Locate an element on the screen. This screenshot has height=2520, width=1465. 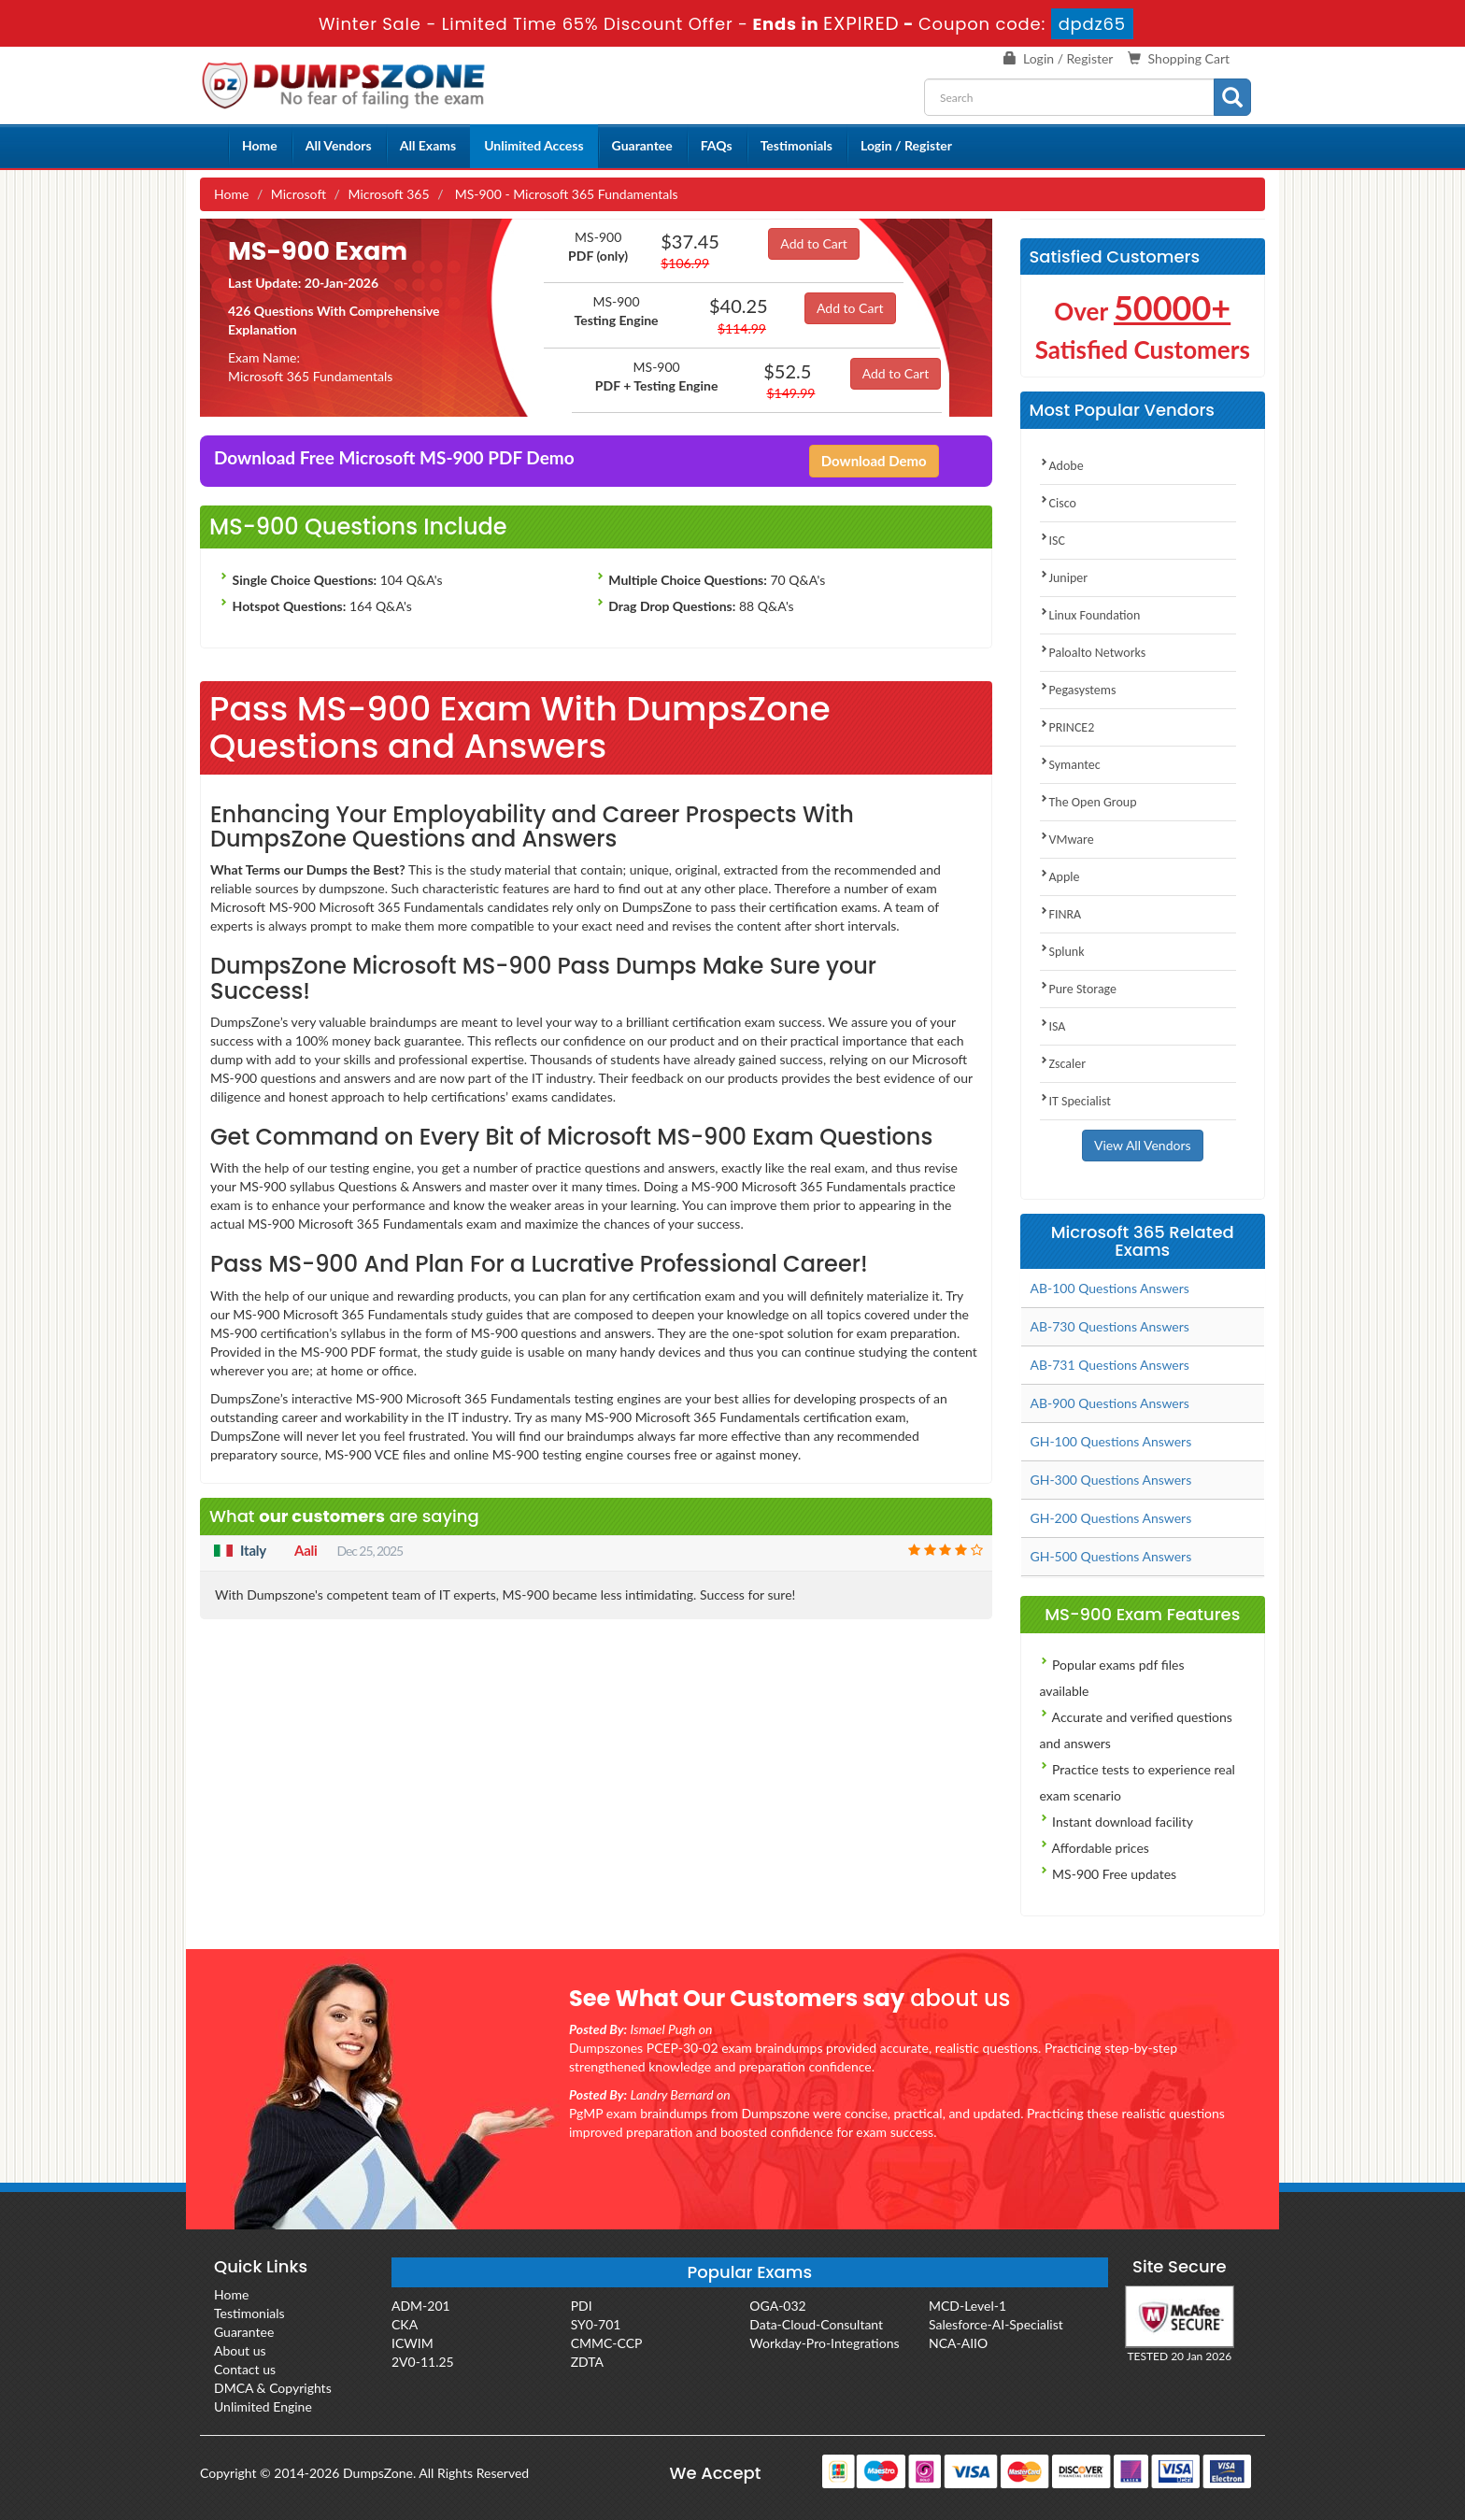
Microsoft is located at coordinates (298, 194).